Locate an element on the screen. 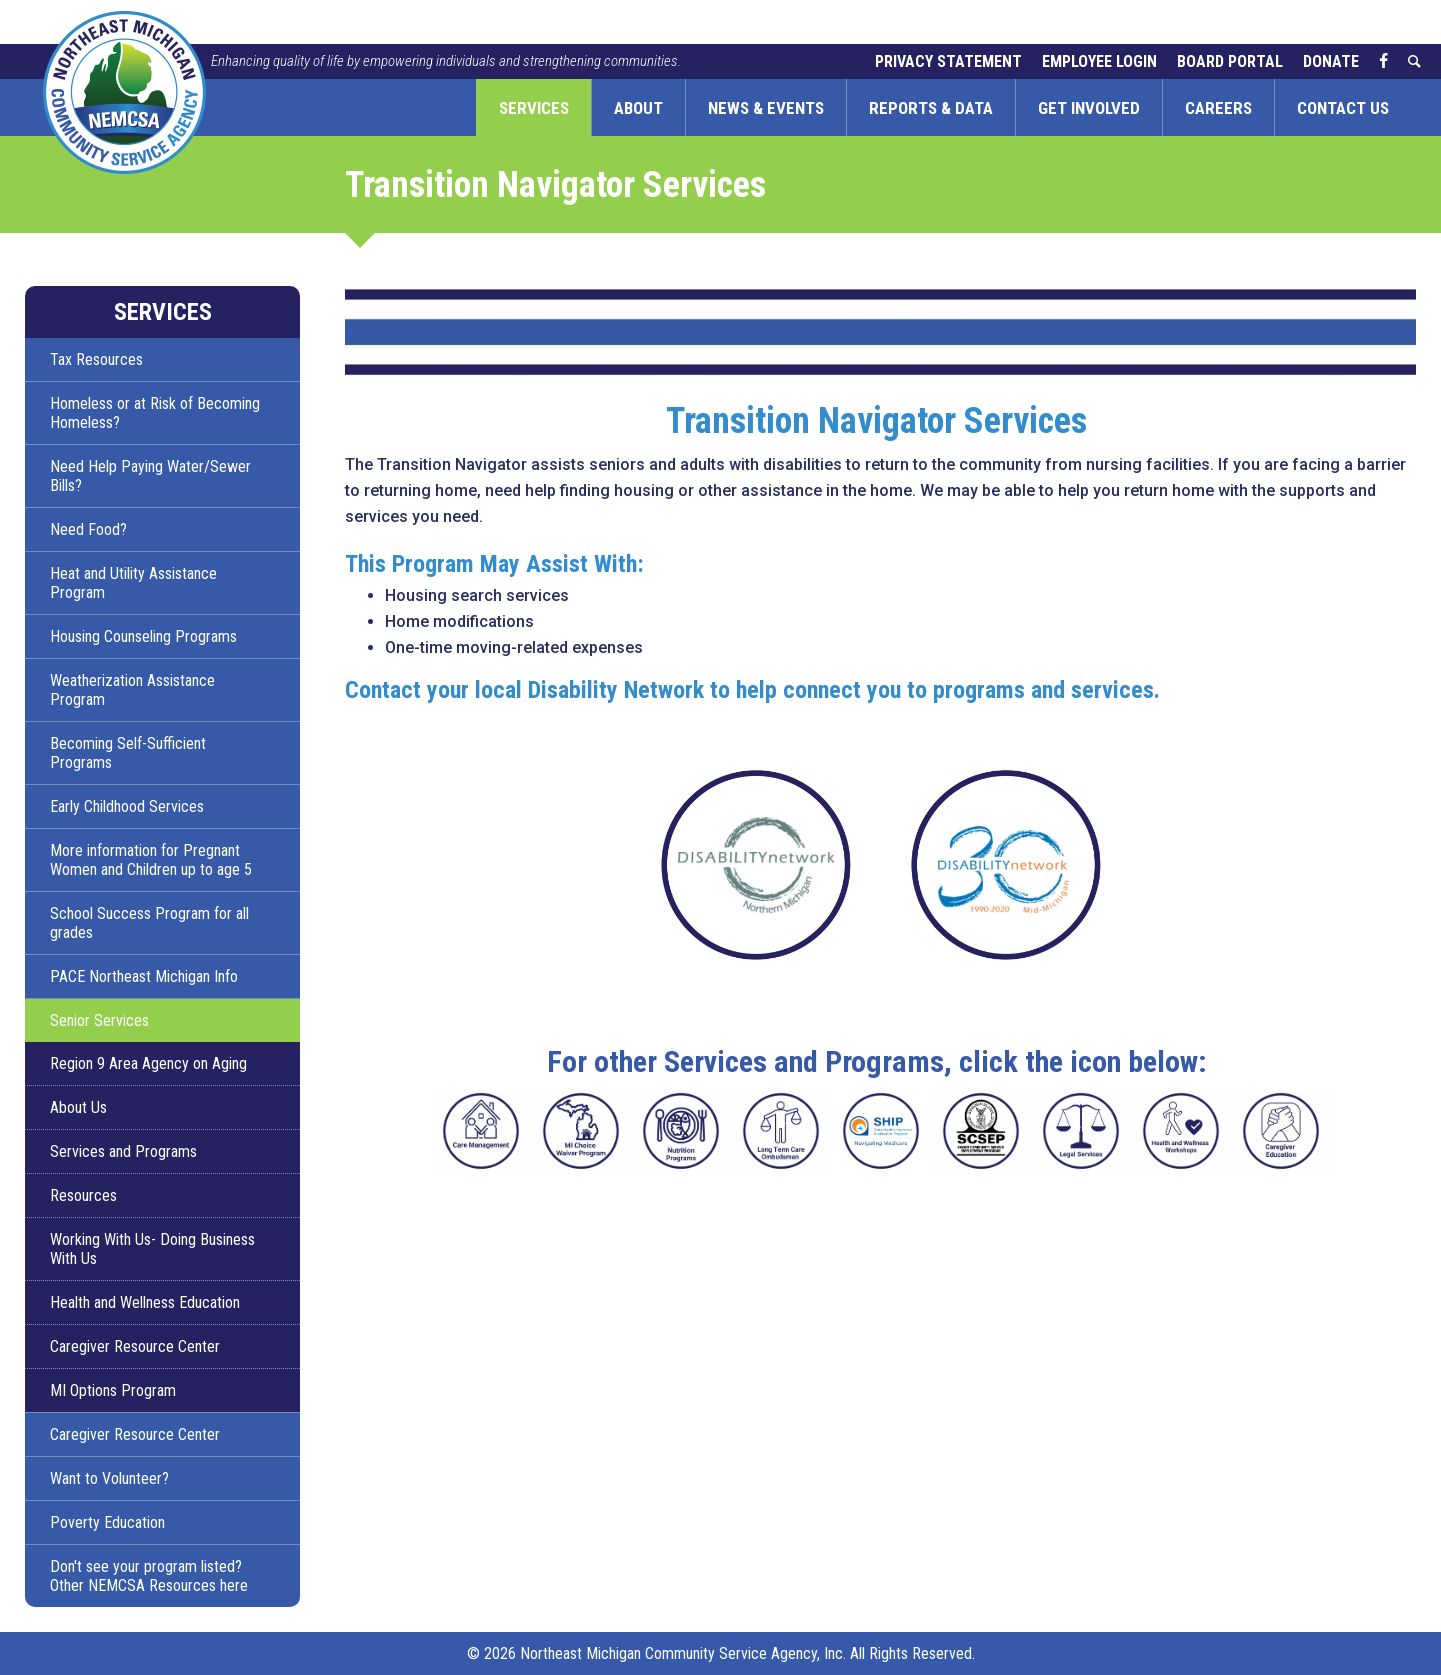  Weatherization Assistance Program is located at coordinates (132, 690).